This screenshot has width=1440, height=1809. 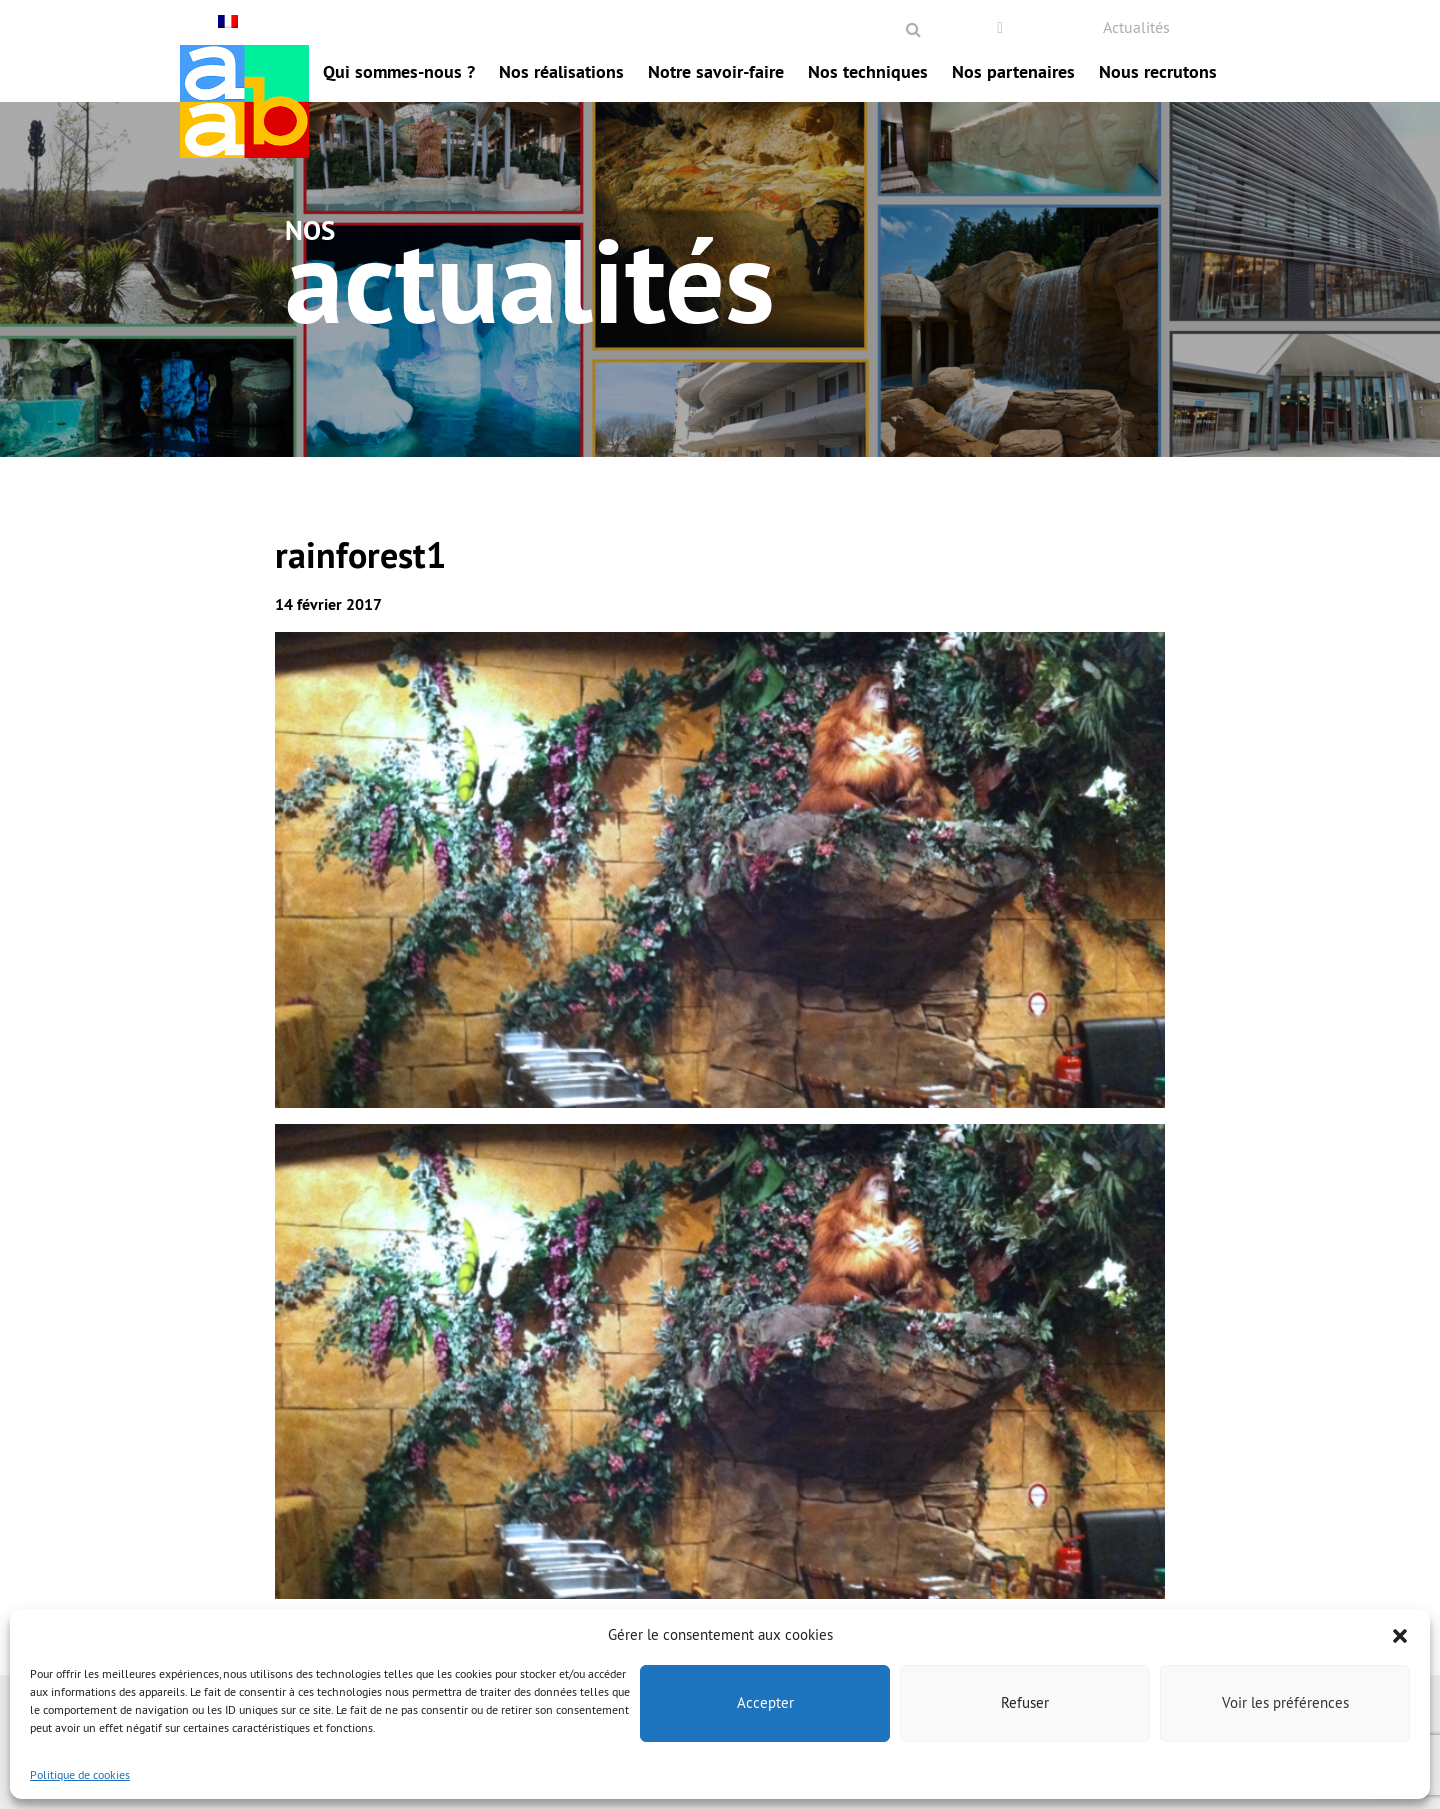 What do you see at coordinates (399, 71) in the screenshot?
I see `Qui sommes-nous ?` at bounding box center [399, 71].